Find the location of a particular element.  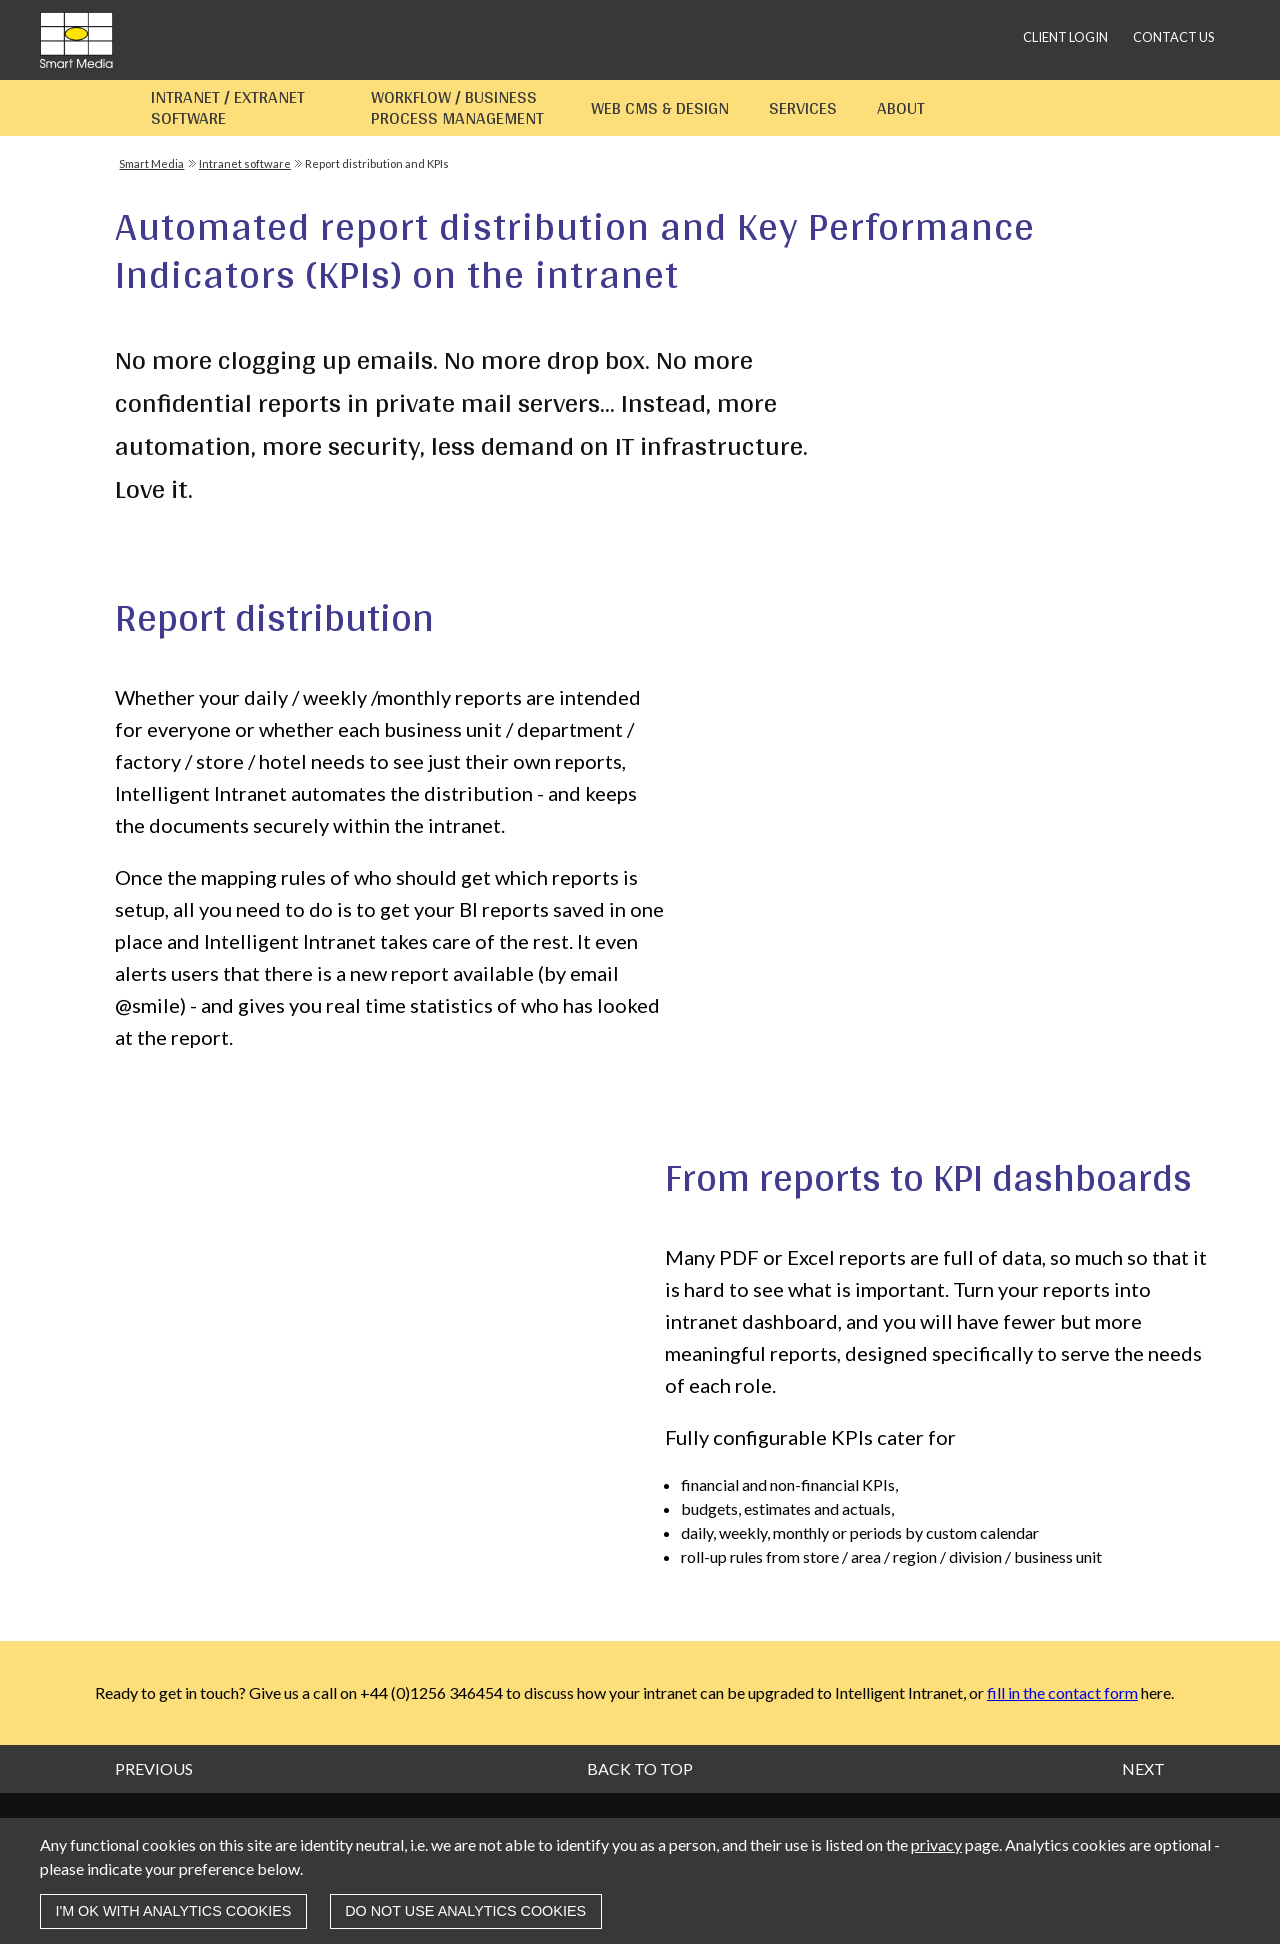

Client login is located at coordinates (1065, 37).